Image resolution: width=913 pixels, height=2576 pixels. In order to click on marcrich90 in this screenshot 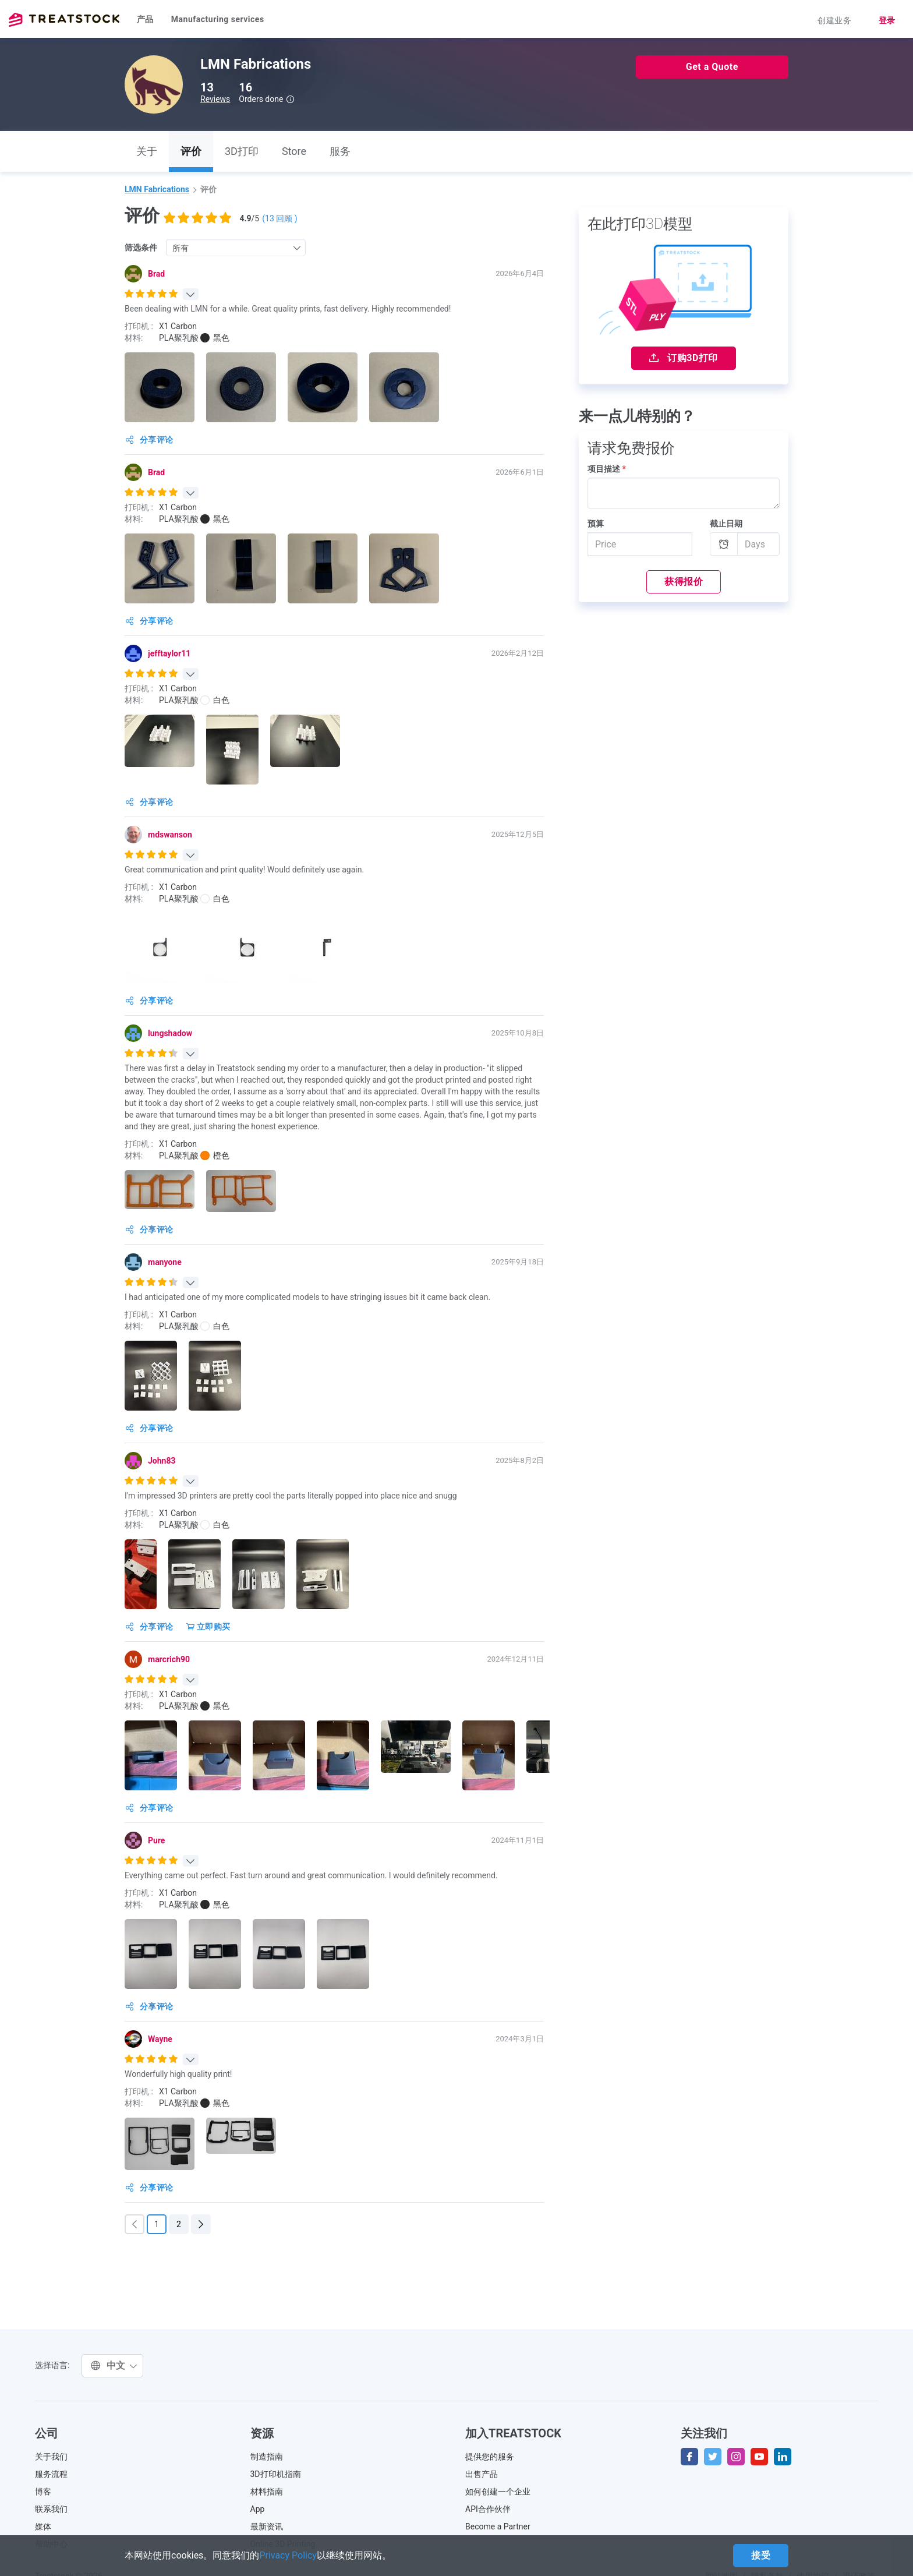, I will do `click(169, 1659)`.